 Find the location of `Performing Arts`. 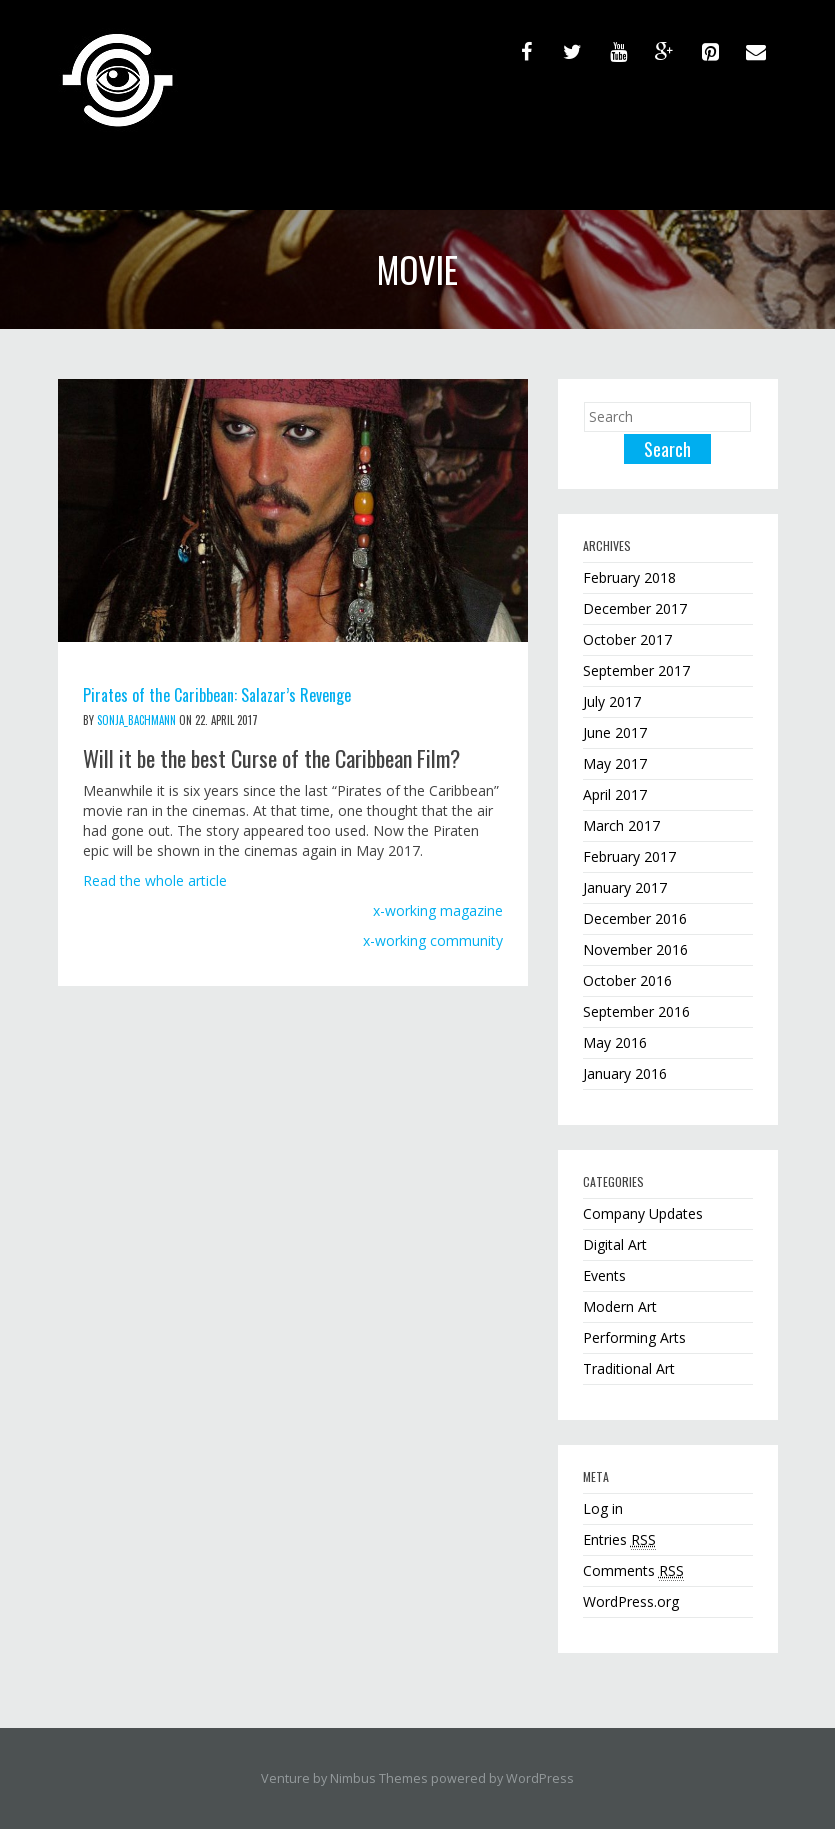

Performing Arts is located at coordinates (634, 1337).